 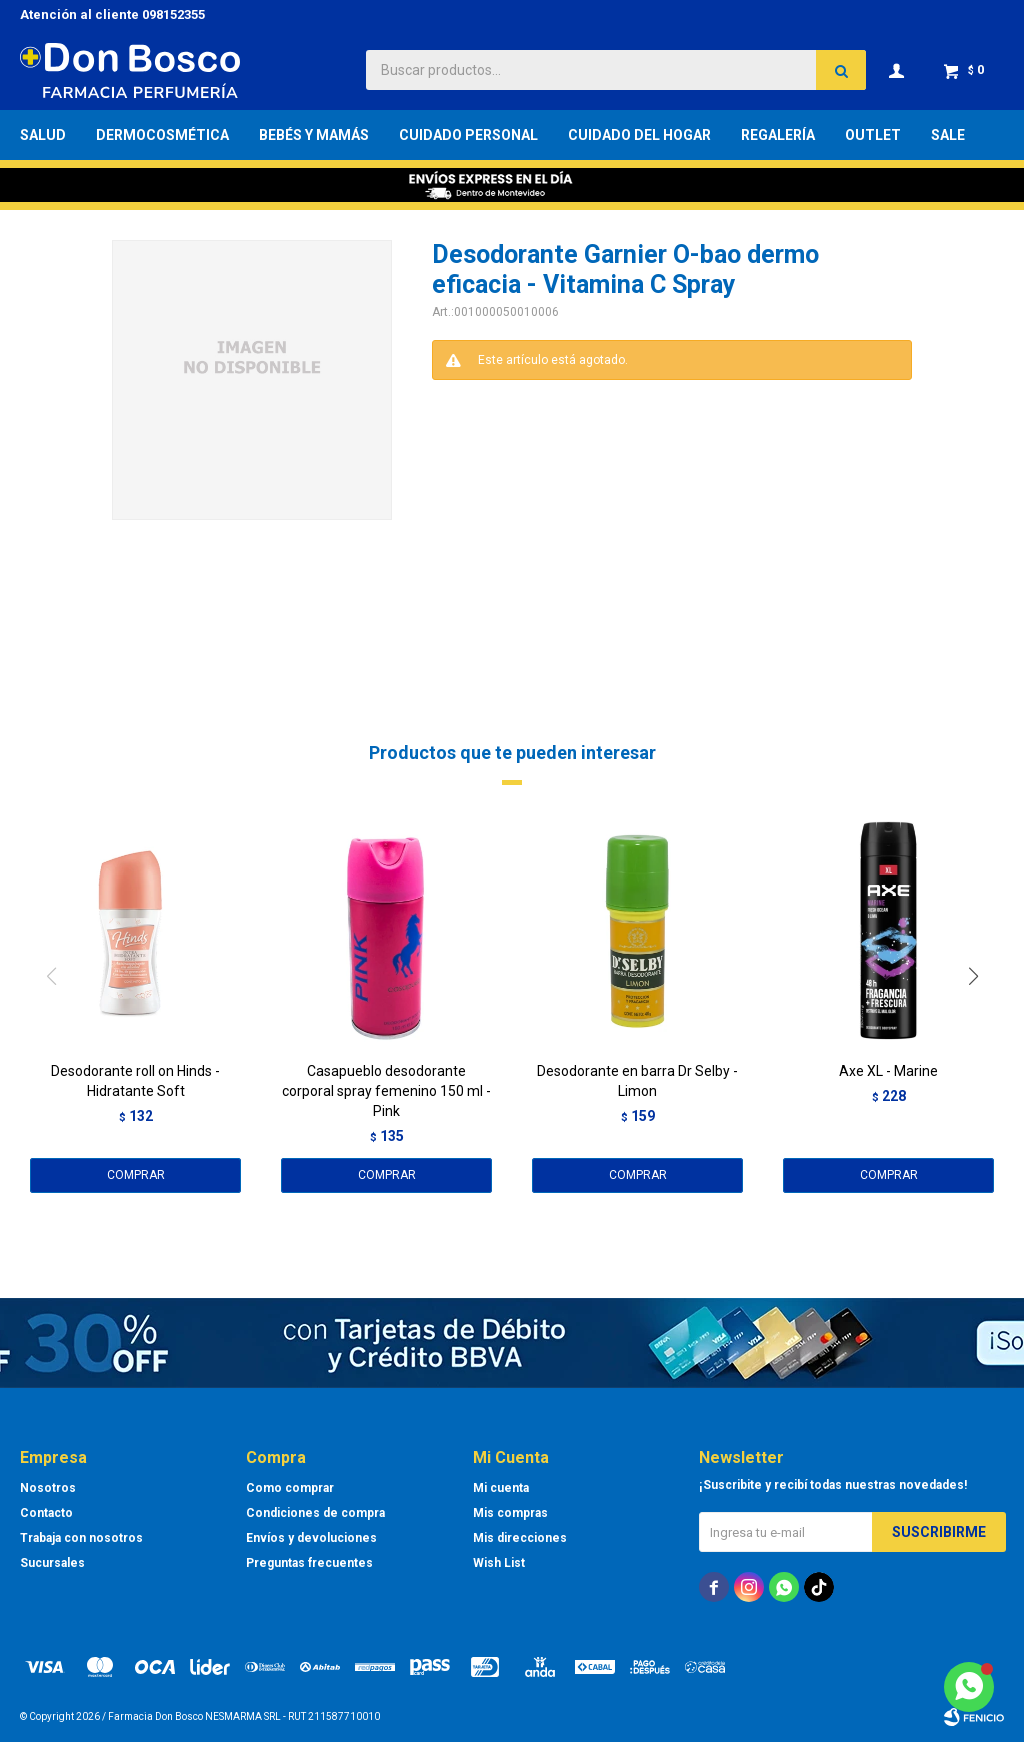 What do you see at coordinates (290, 1488) in the screenshot?
I see `Como comprar` at bounding box center [290, 1488].